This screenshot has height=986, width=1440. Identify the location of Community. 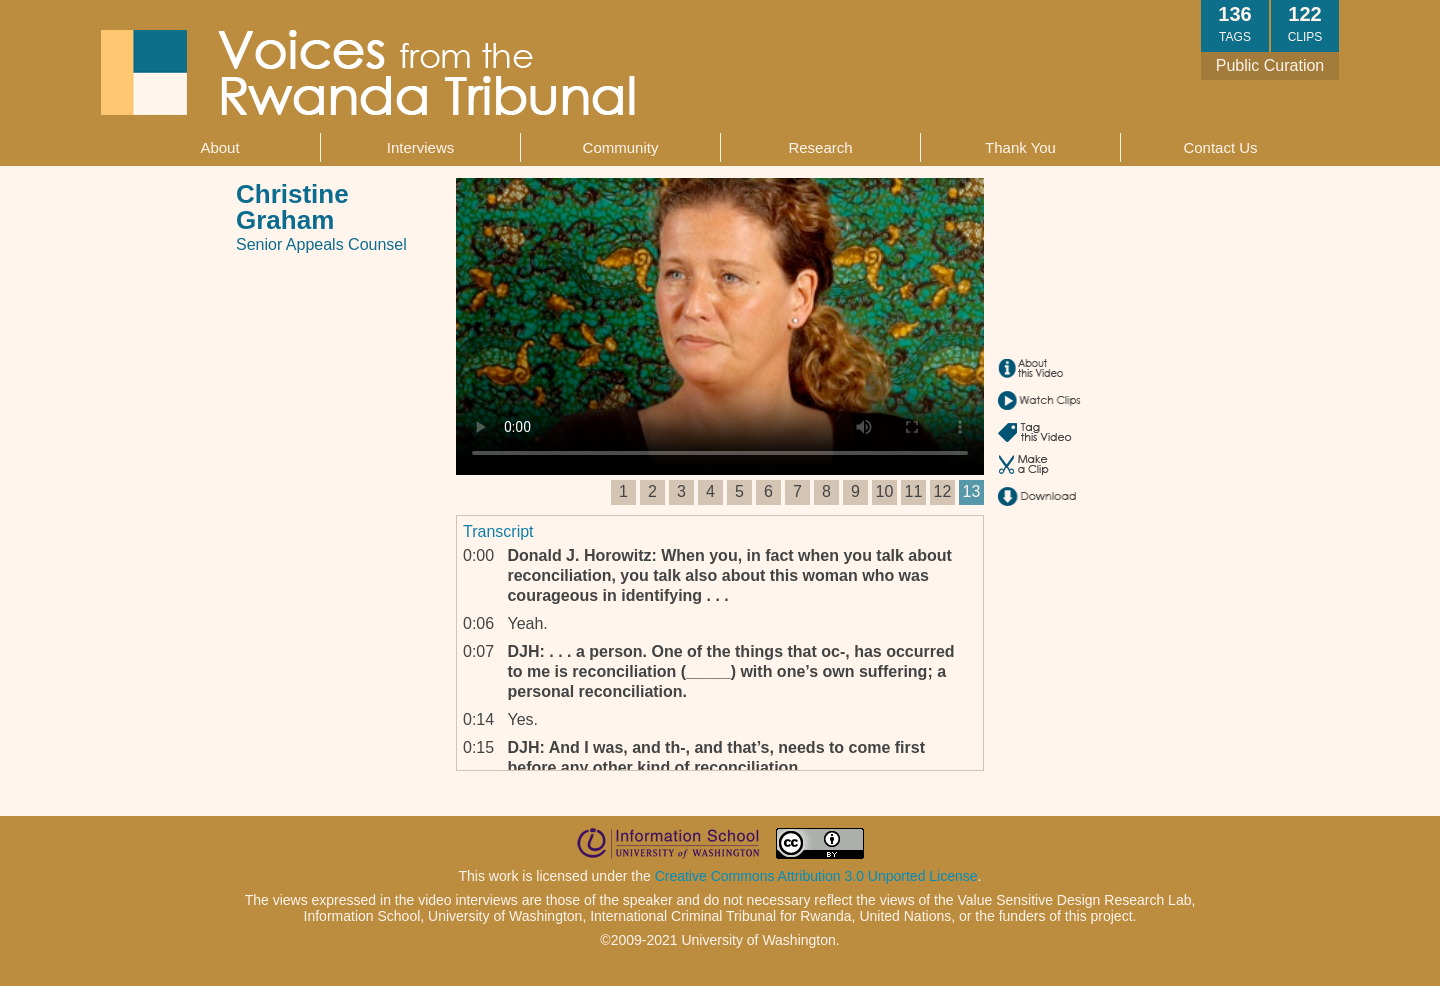
(621, 147).